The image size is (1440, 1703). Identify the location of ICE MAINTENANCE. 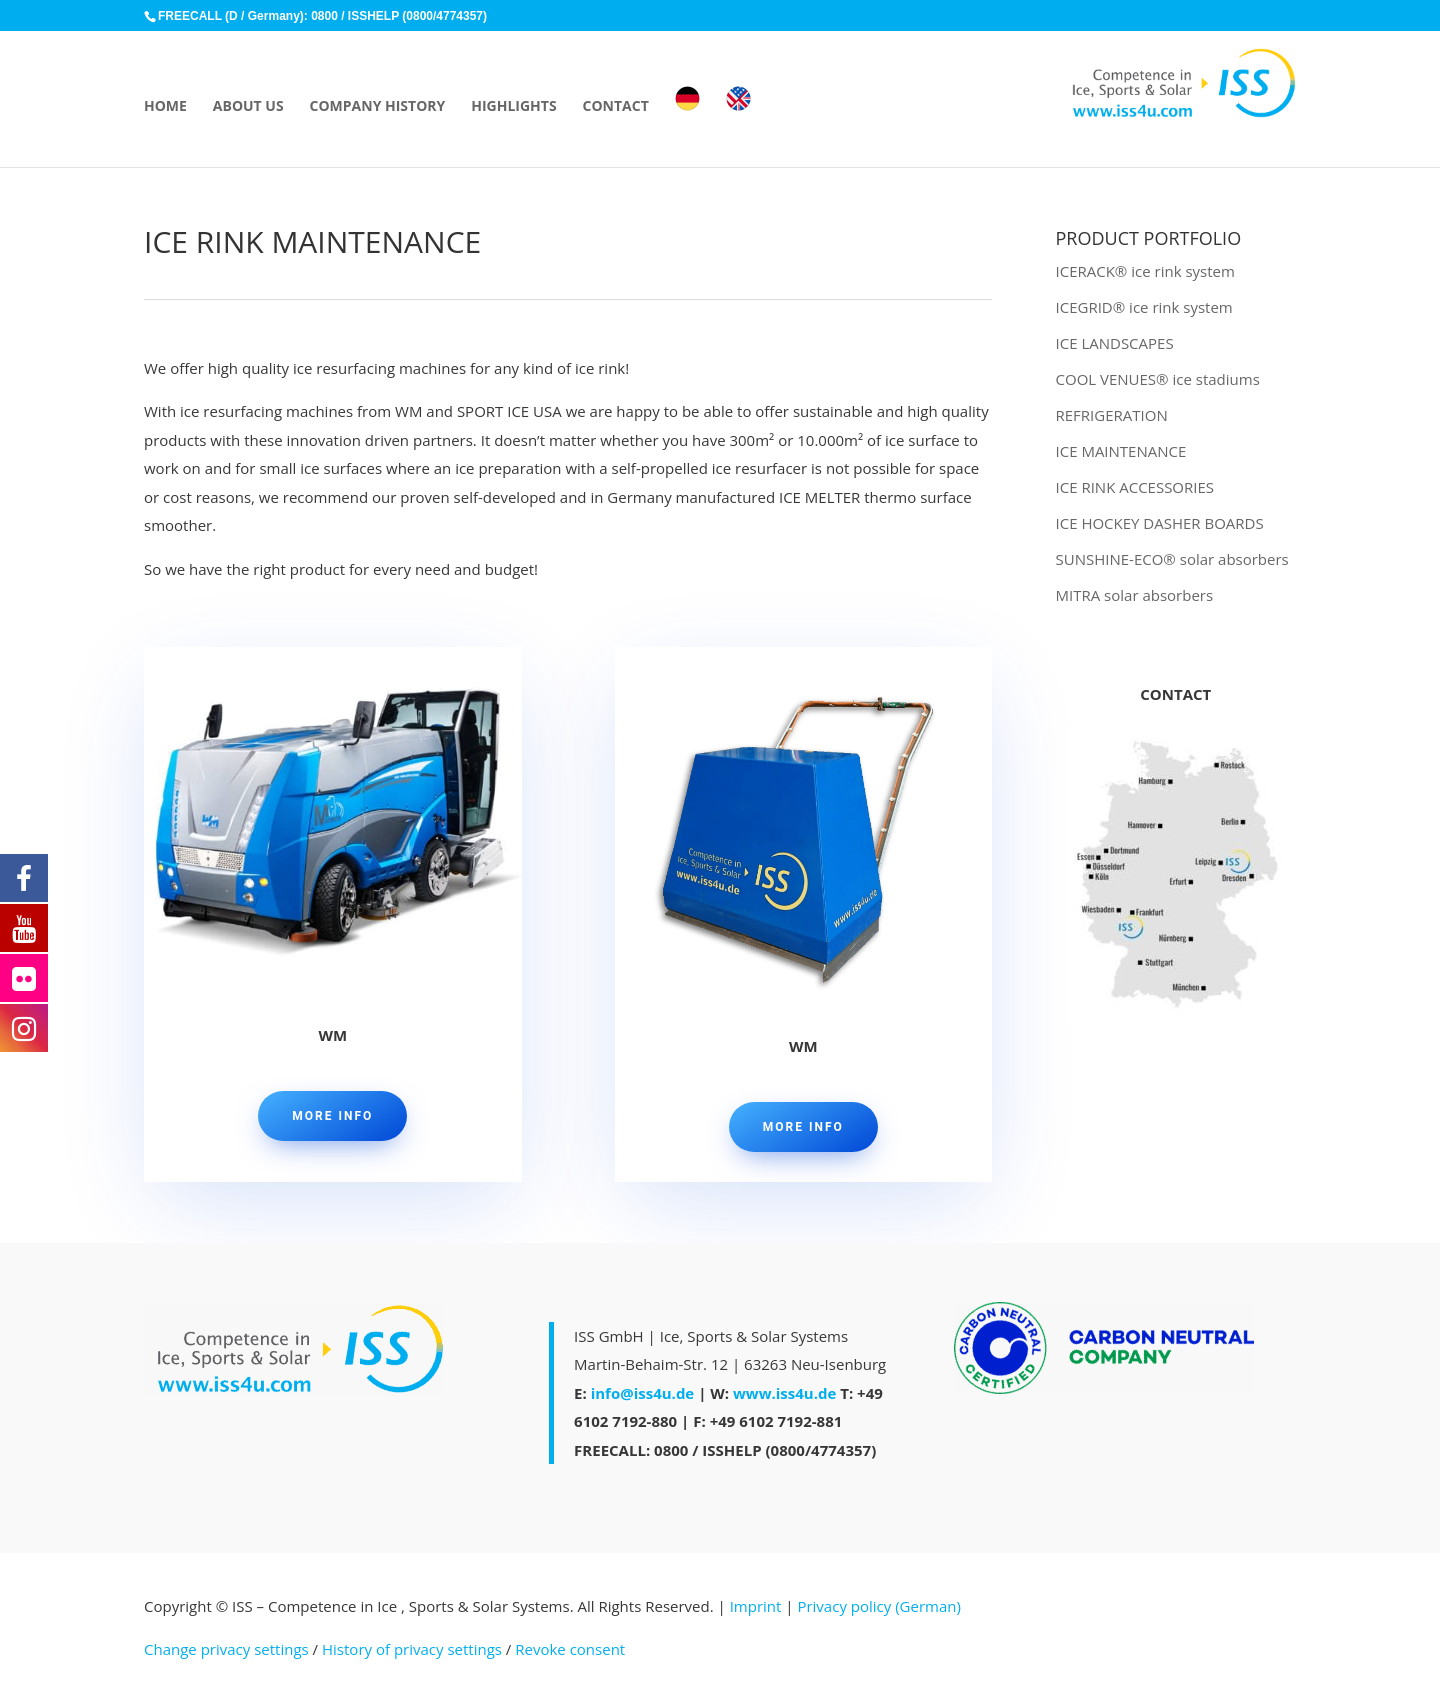
(1121, 451).